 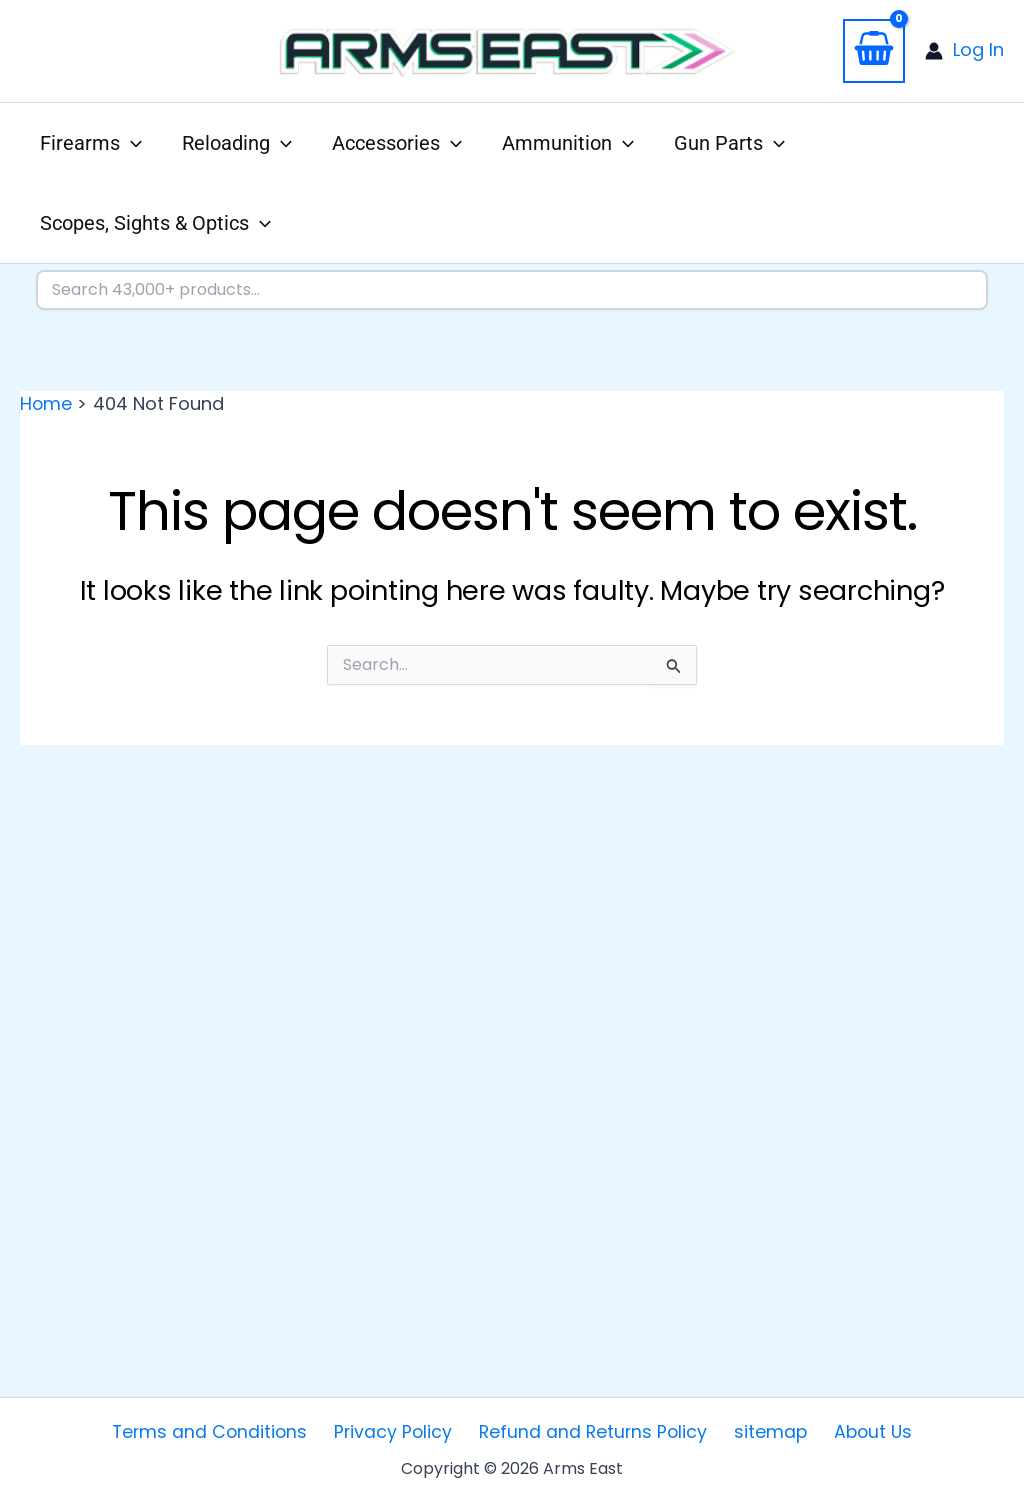 I want to click on [button], so click(x=91, y=143).